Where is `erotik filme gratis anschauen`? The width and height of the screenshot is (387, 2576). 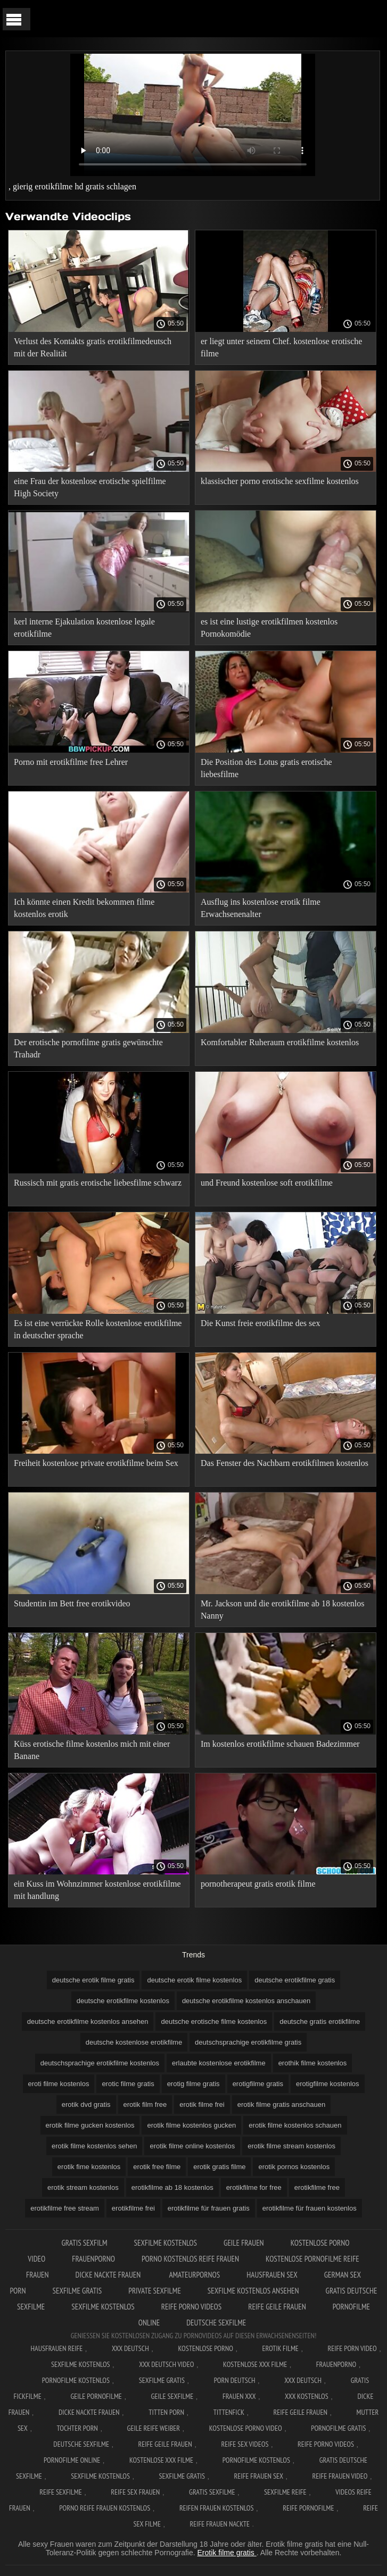 erotik filme gratis anschauen is located at coordinates (281, 2104).